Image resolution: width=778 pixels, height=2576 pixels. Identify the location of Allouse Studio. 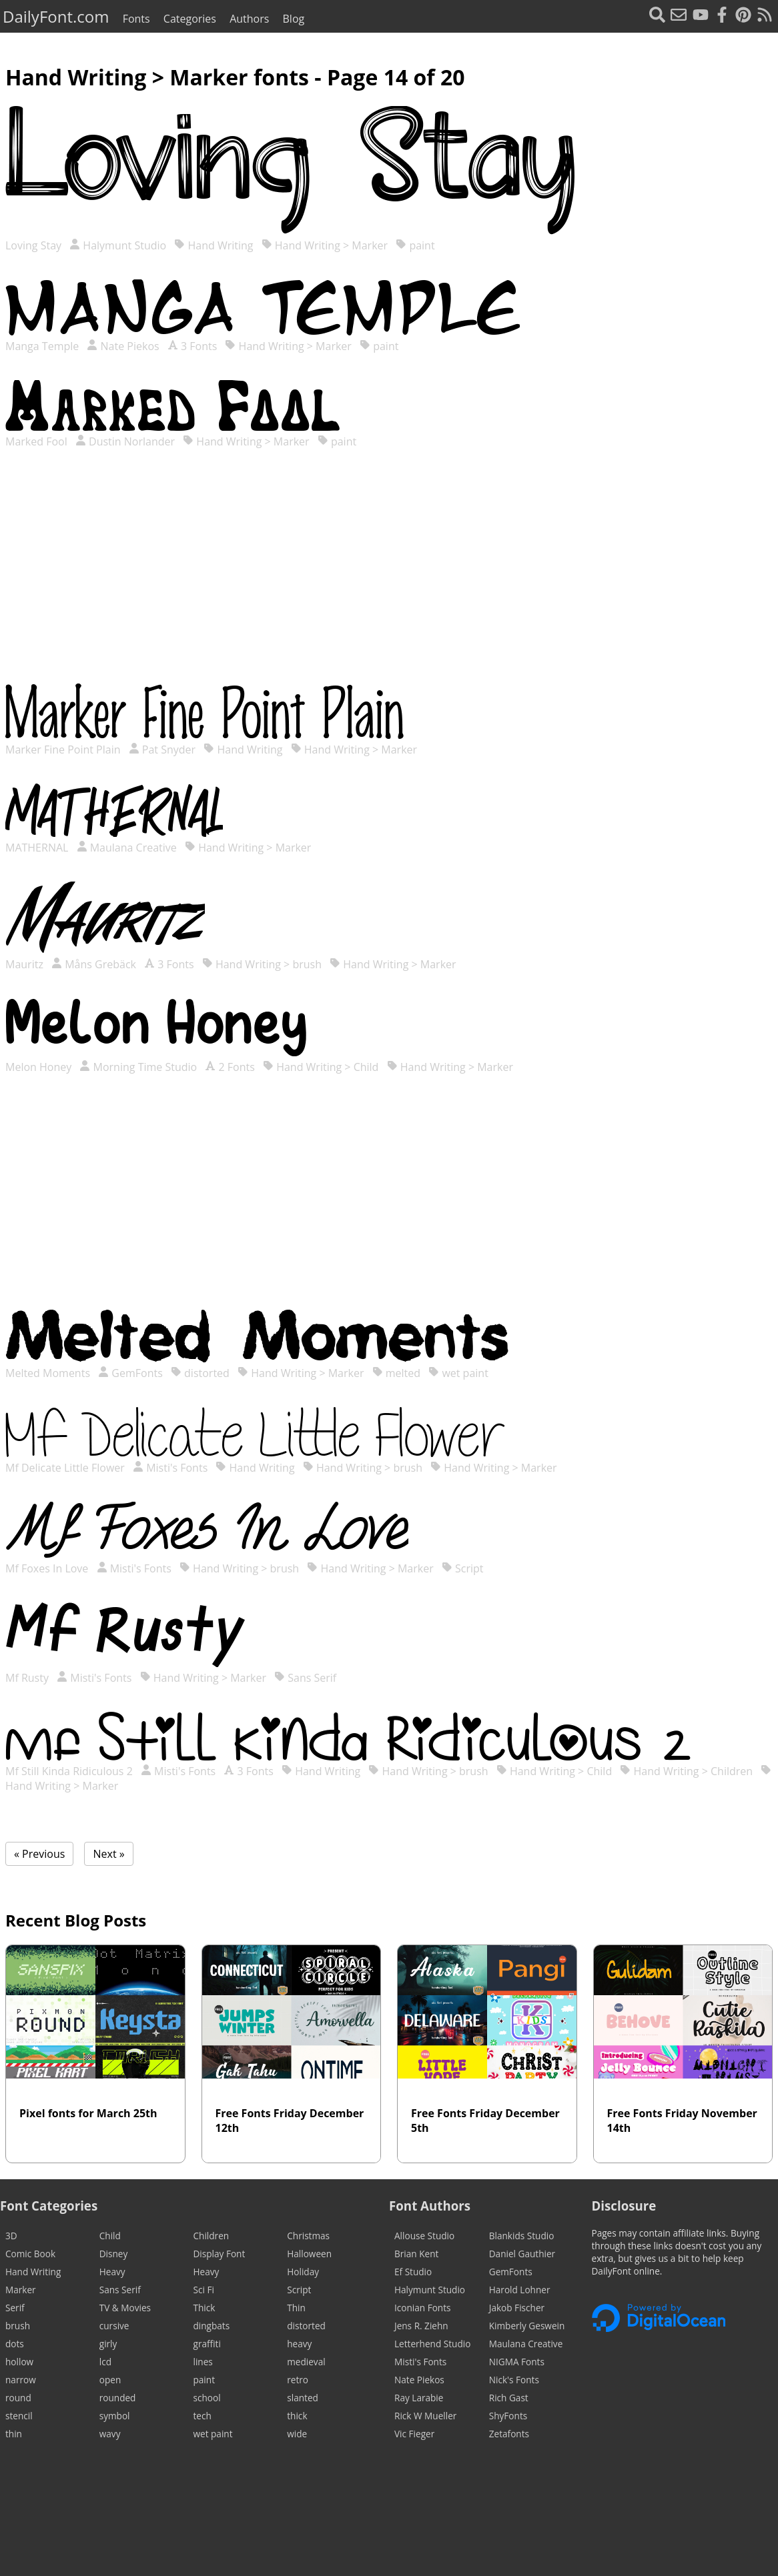
(424, 2235).